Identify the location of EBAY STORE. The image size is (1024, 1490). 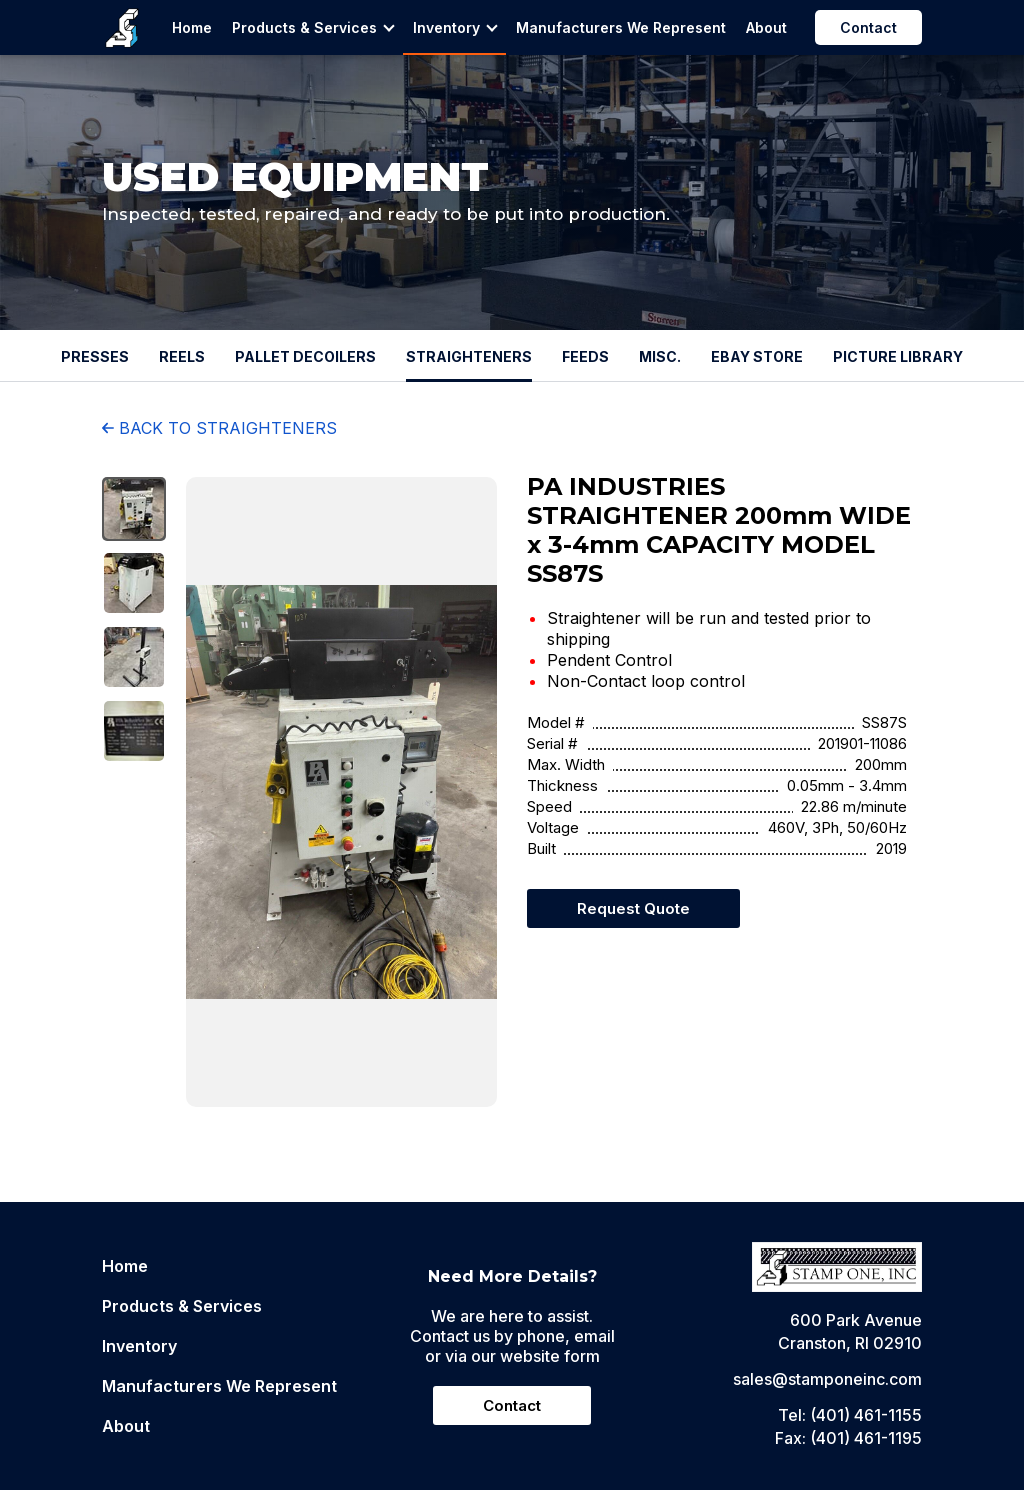
(757, 356).